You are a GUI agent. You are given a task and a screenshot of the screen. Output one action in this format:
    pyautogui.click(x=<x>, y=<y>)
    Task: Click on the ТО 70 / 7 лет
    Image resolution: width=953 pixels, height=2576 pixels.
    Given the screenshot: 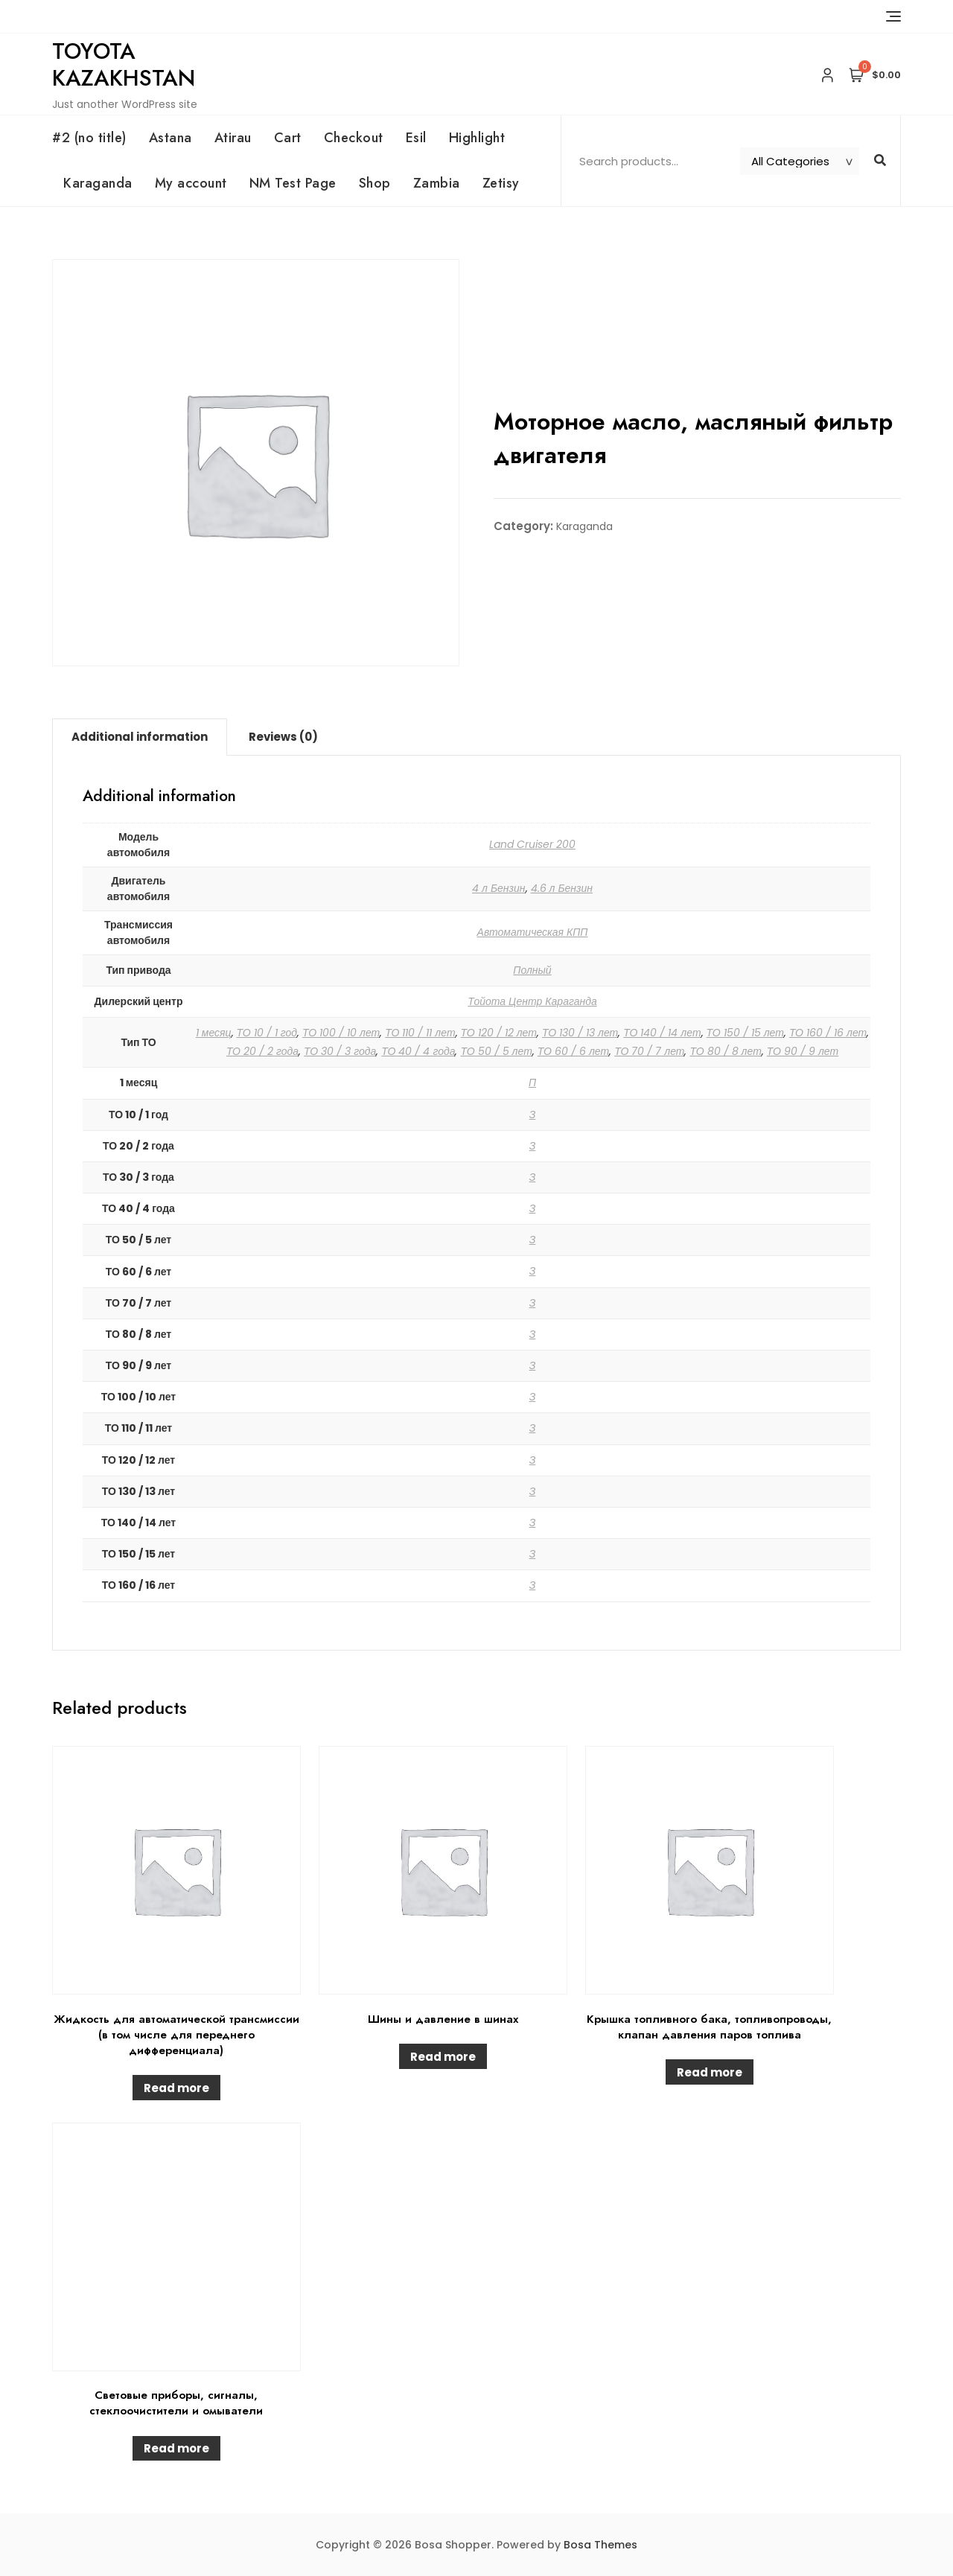 What is the action you would take?
    pyautogui.click(x=649, y=1051)
    